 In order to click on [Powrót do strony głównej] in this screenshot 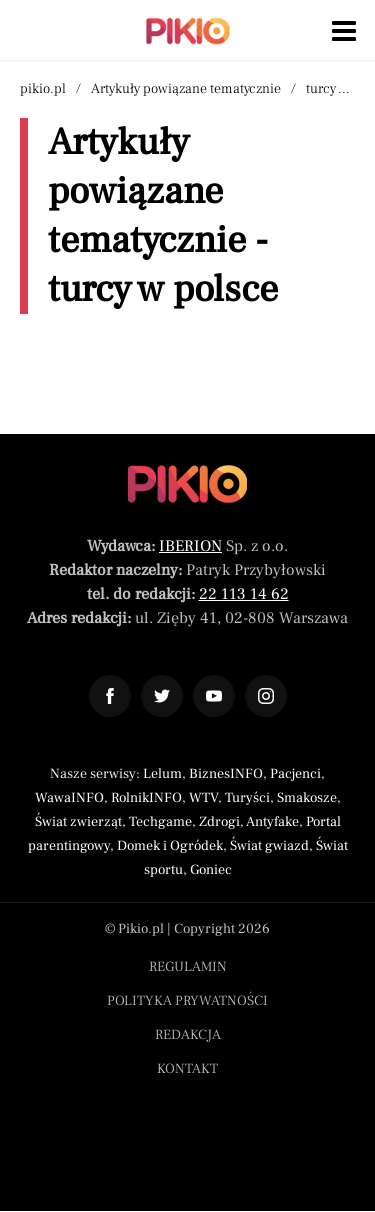, I will do `click(187, 484)`.